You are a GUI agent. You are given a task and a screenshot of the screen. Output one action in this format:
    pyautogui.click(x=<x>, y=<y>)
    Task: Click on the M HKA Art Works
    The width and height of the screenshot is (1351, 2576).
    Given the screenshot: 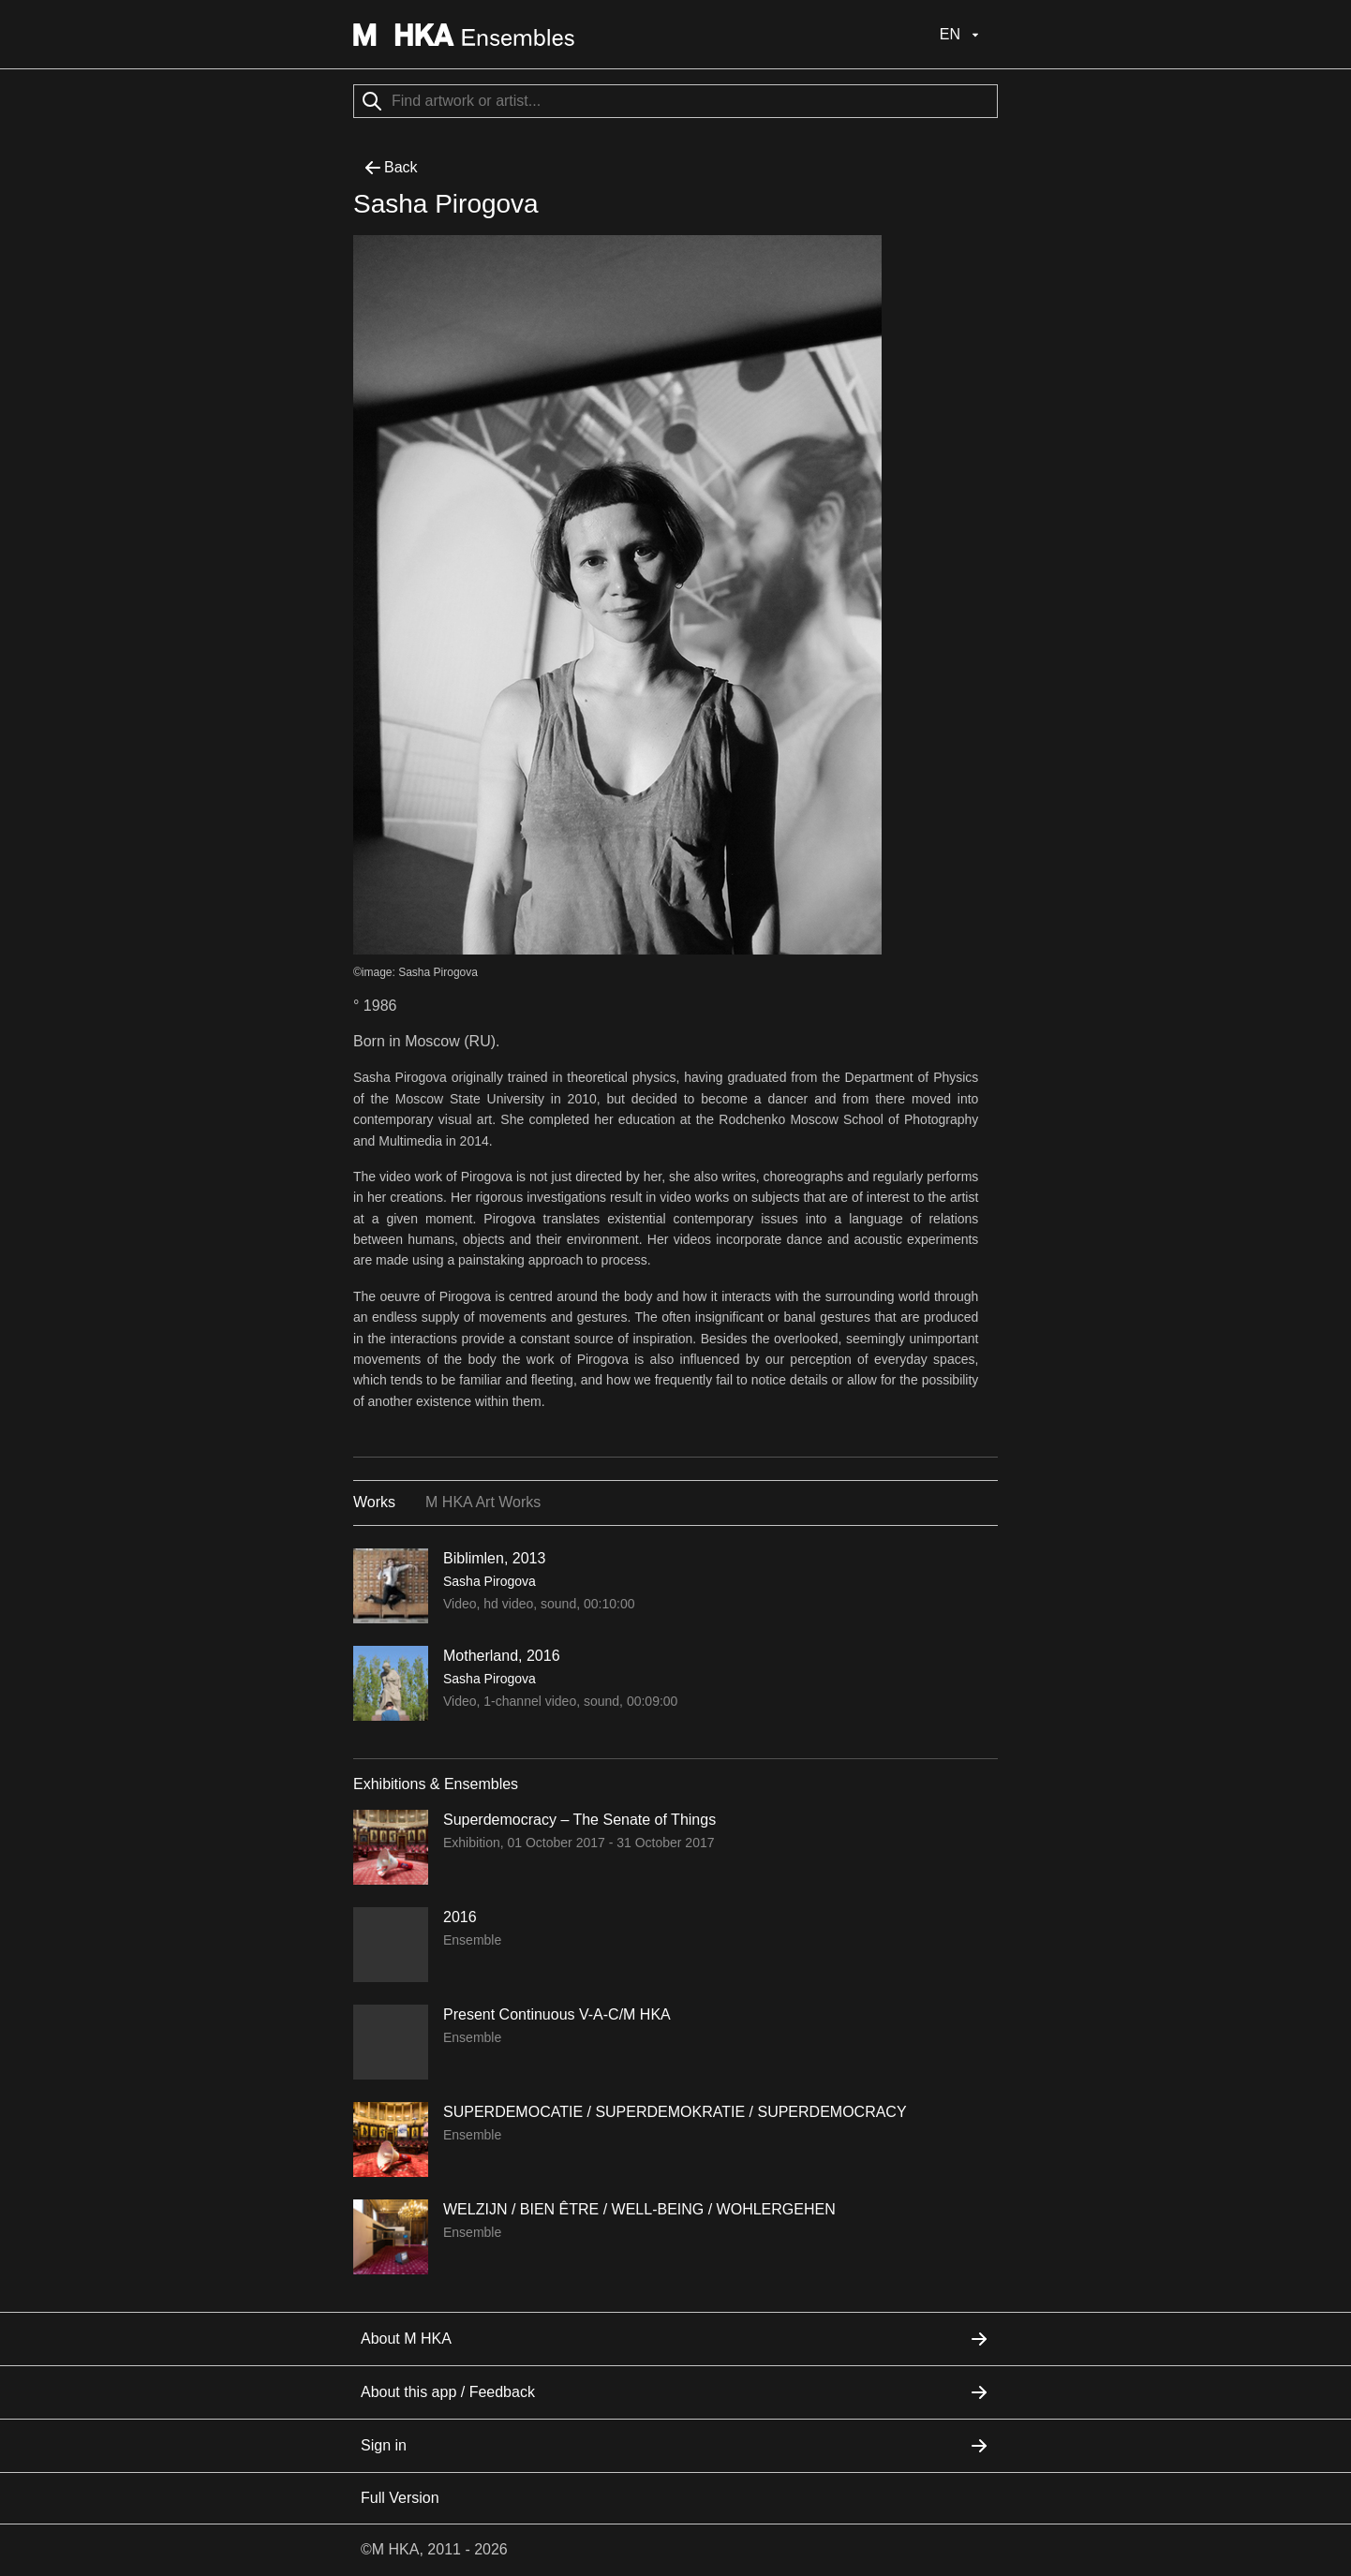 What is the action you would take?
    pyautogui.click(x=483, y=1502)
    